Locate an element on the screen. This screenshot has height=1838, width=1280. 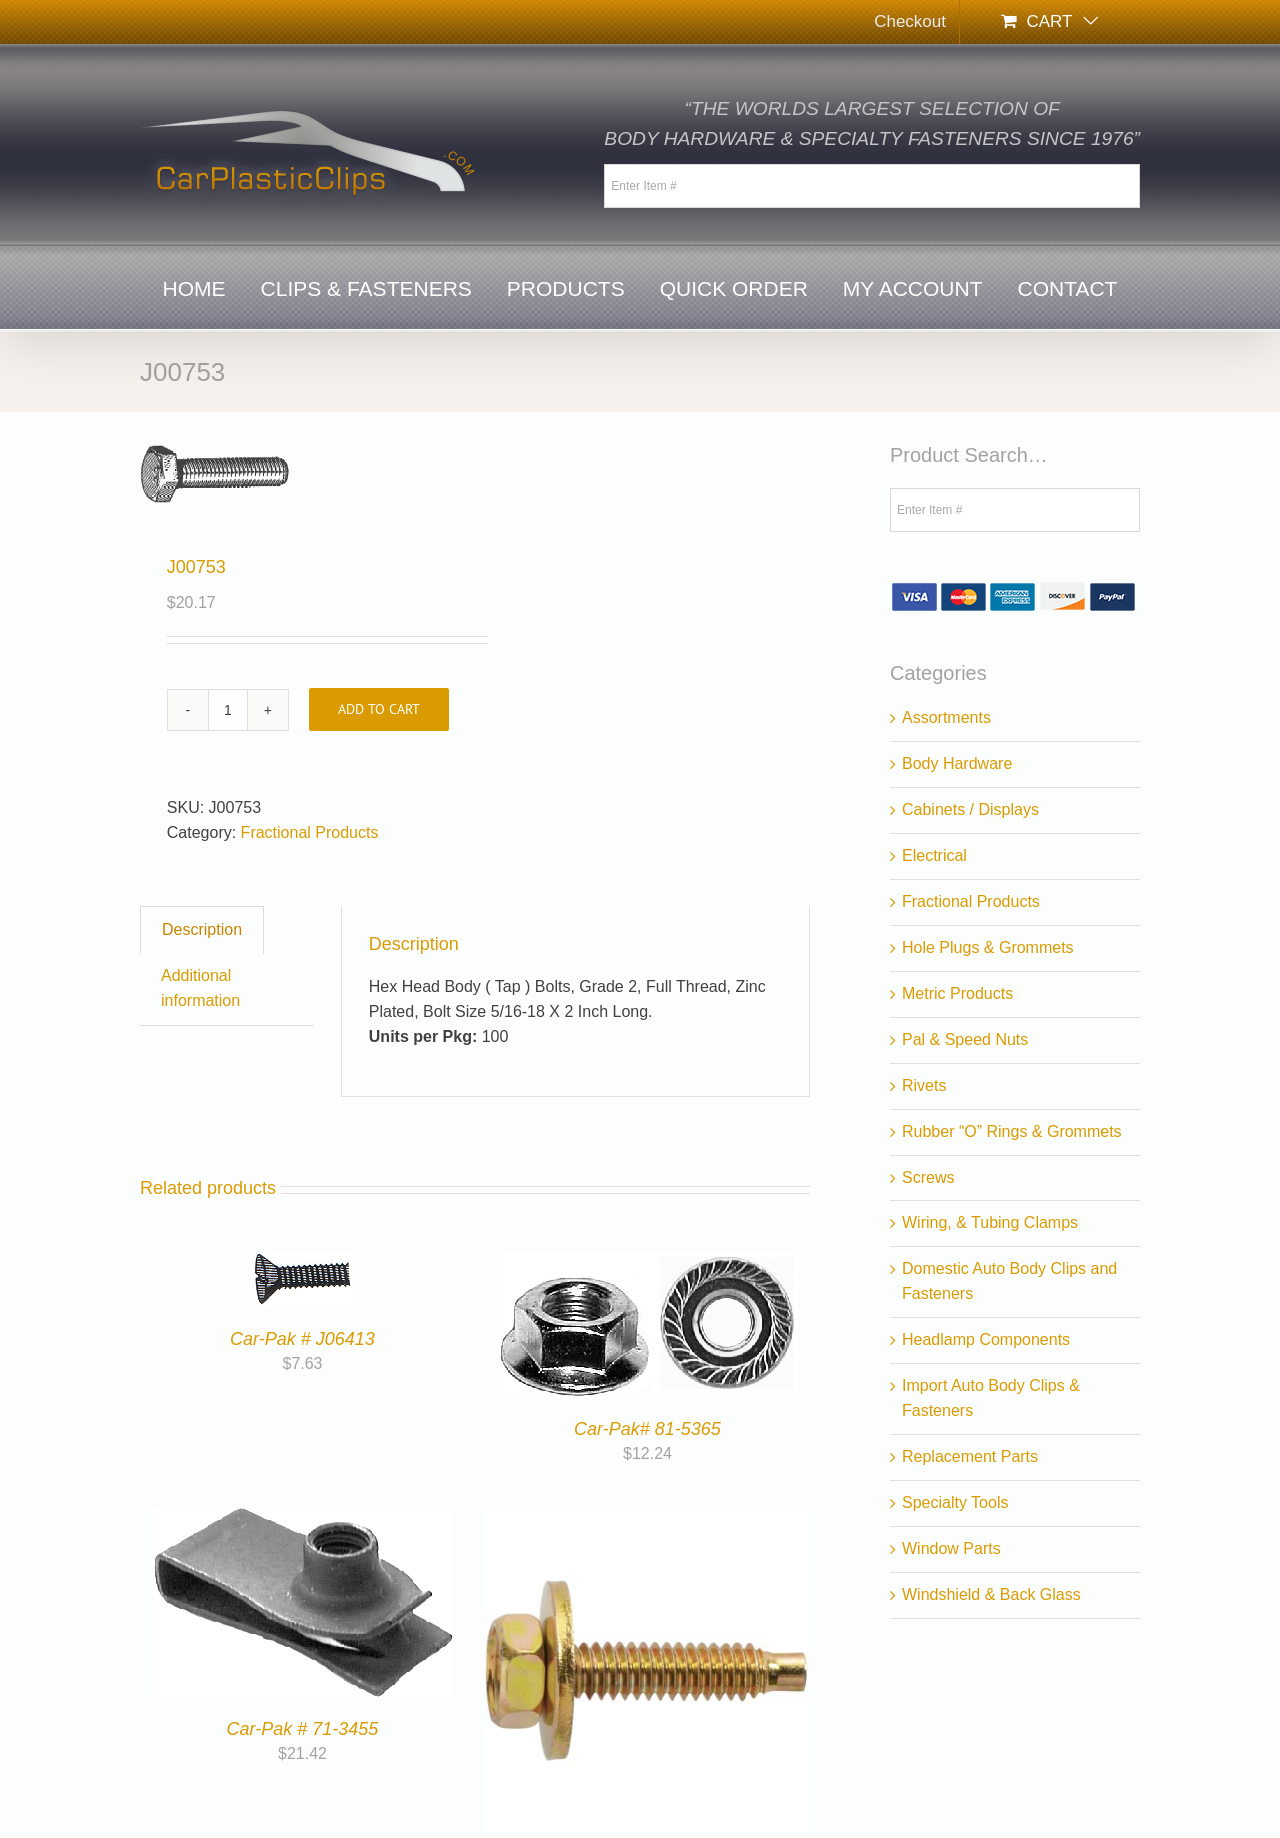
Description [tab] is located at coordinates (202, 929).